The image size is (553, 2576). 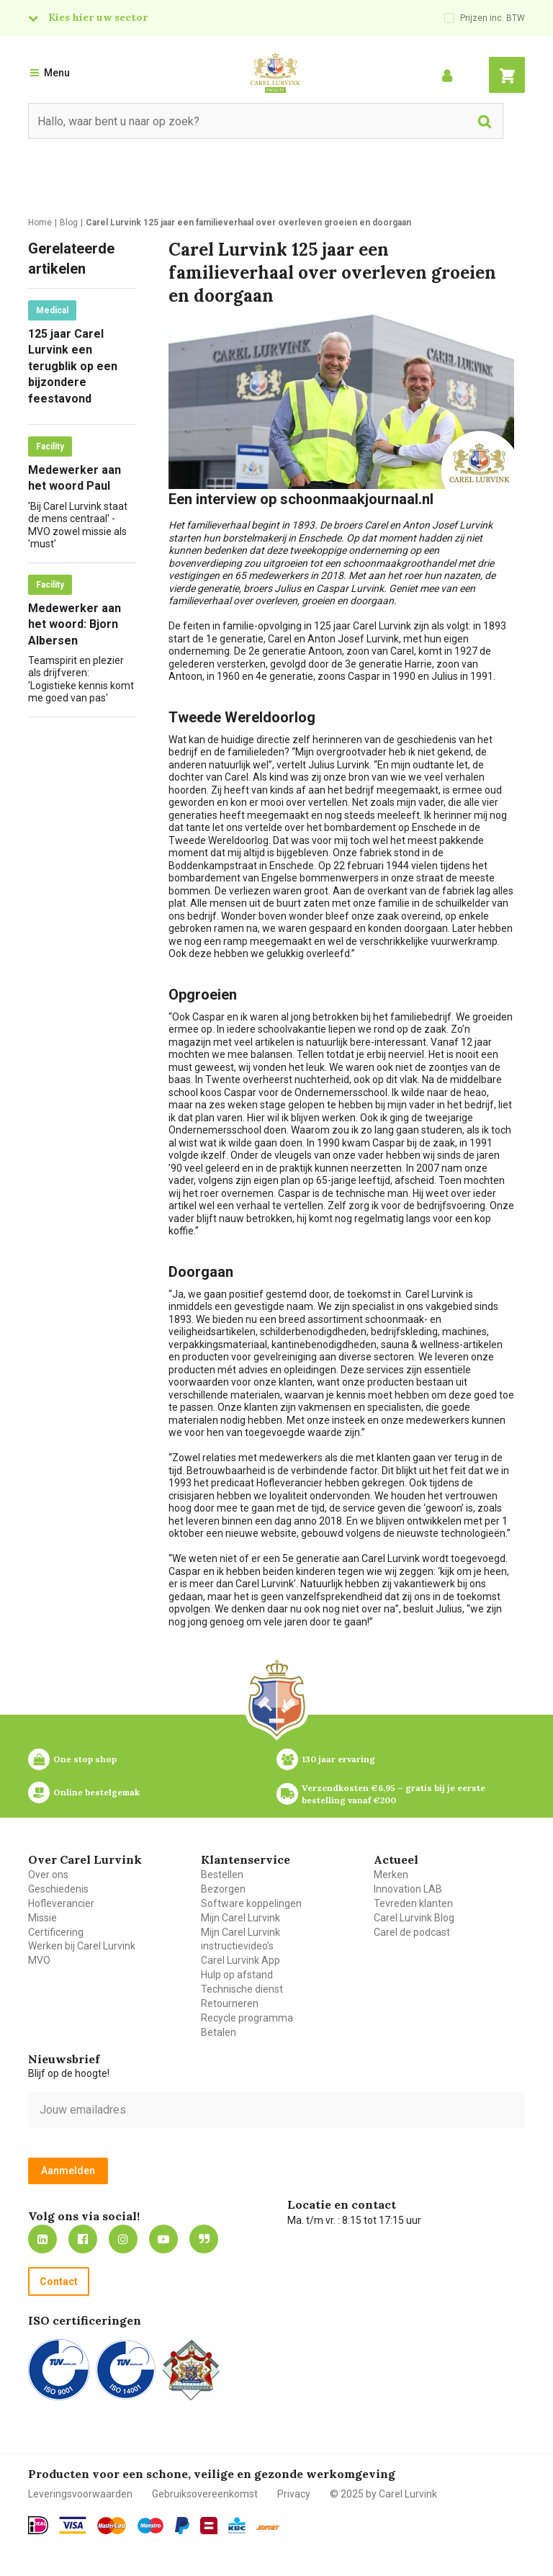 What do you see at coordinates (203, 2239) in the screenshot?
I see `Blog` at bounding box center [203, 2239].